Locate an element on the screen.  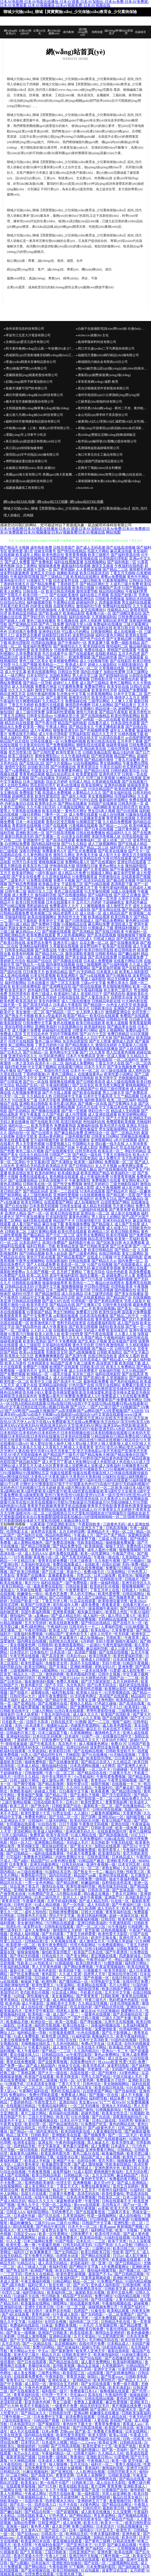
91视频最新地址 is located at coordinates (109, 2109).